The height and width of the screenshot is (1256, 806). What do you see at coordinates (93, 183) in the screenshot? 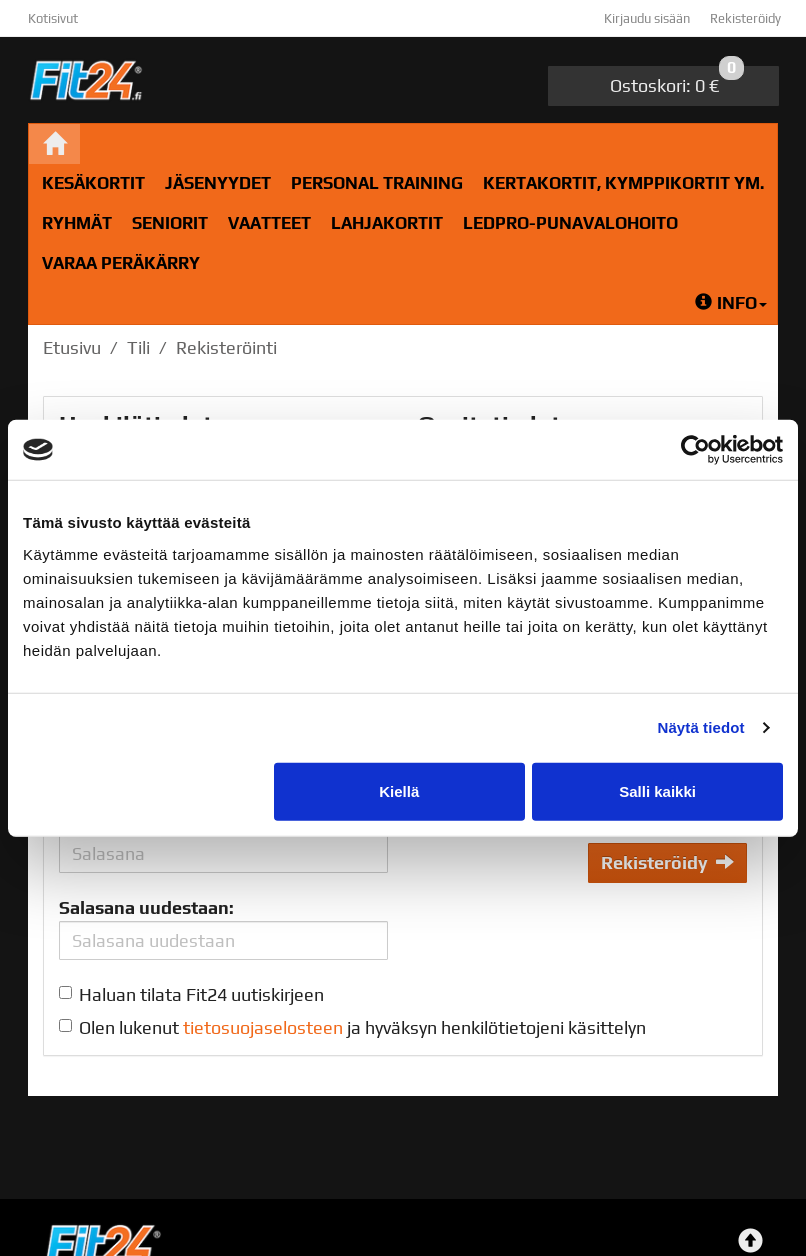
I see `Kesäkortit` at bounding box center [93, 183].